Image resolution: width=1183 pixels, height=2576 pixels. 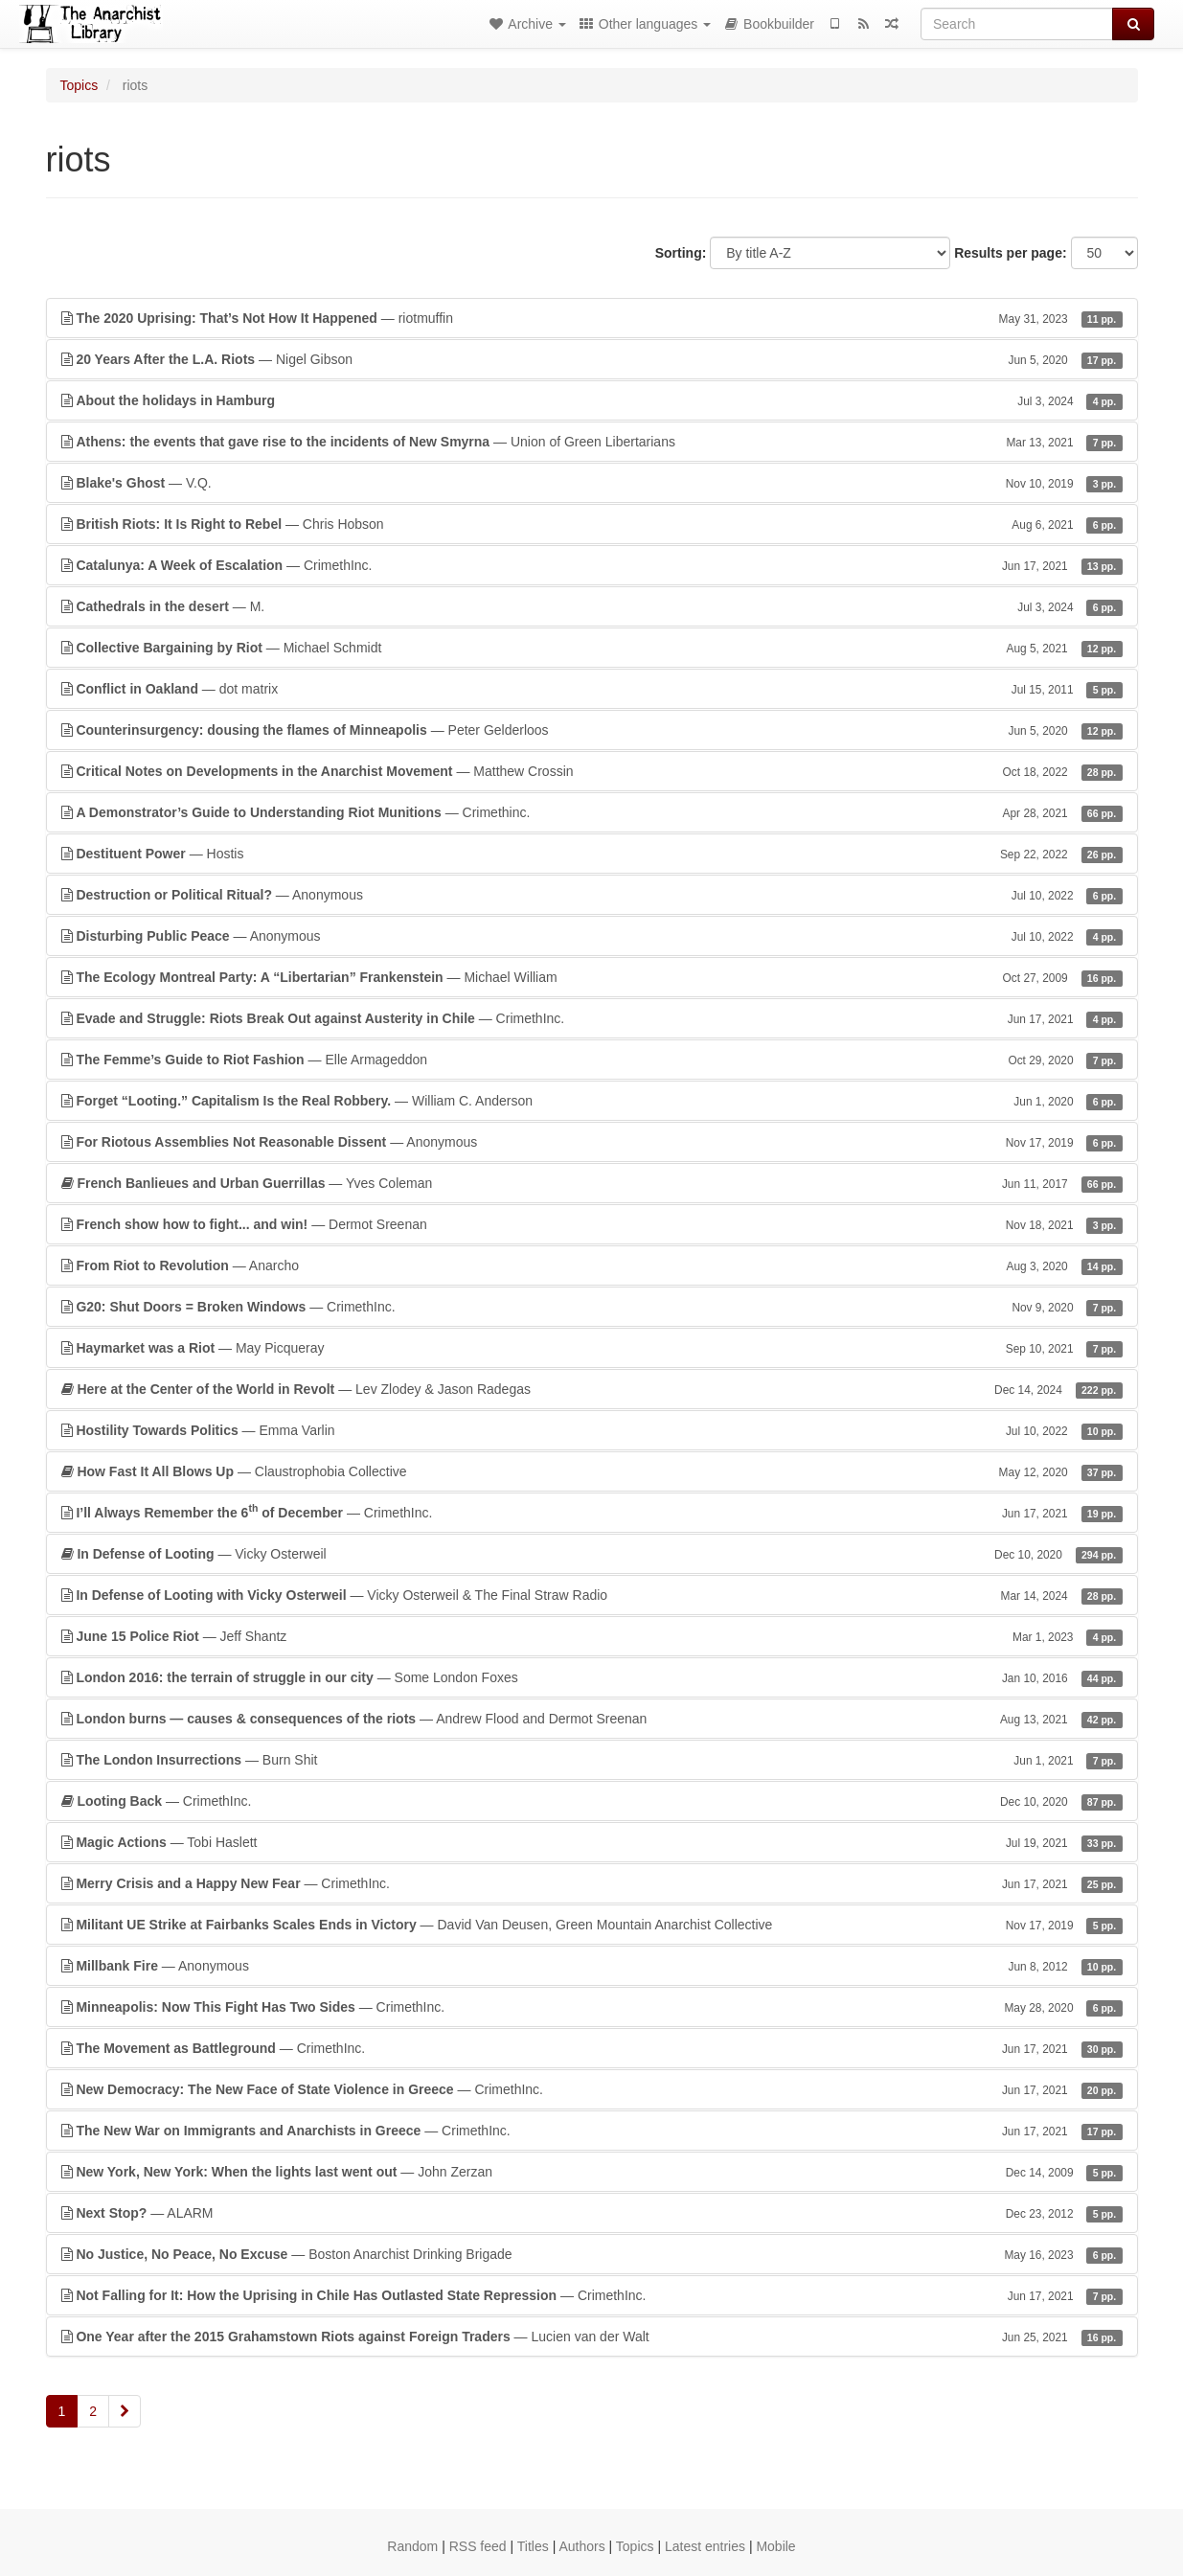 What do you see at coordinates (592, 606) in the screenshot?
I see `— M.` at bounding box center [592, 606].